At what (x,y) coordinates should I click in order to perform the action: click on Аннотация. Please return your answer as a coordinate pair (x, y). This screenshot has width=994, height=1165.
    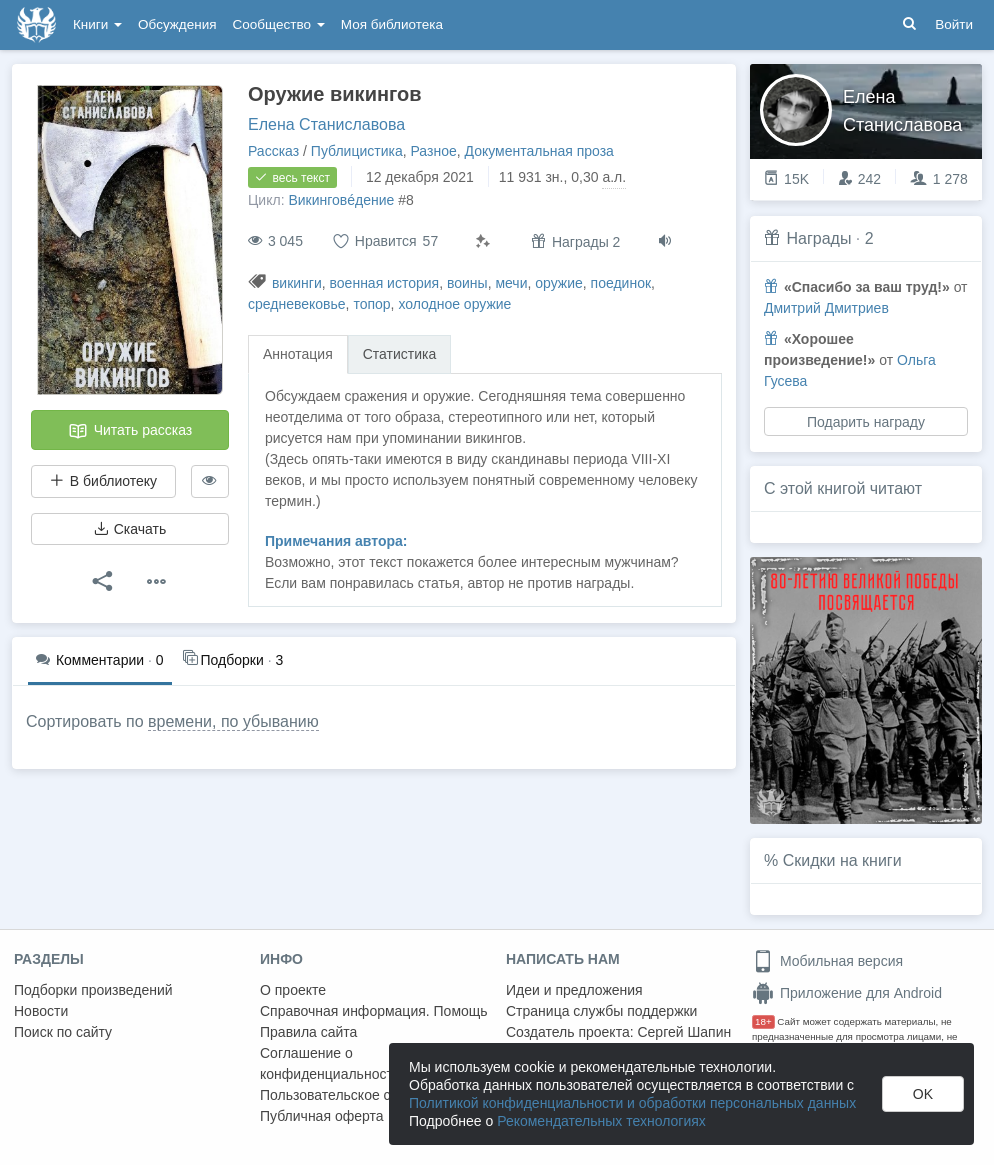
    Looking at the image, I should click on (298, 354).